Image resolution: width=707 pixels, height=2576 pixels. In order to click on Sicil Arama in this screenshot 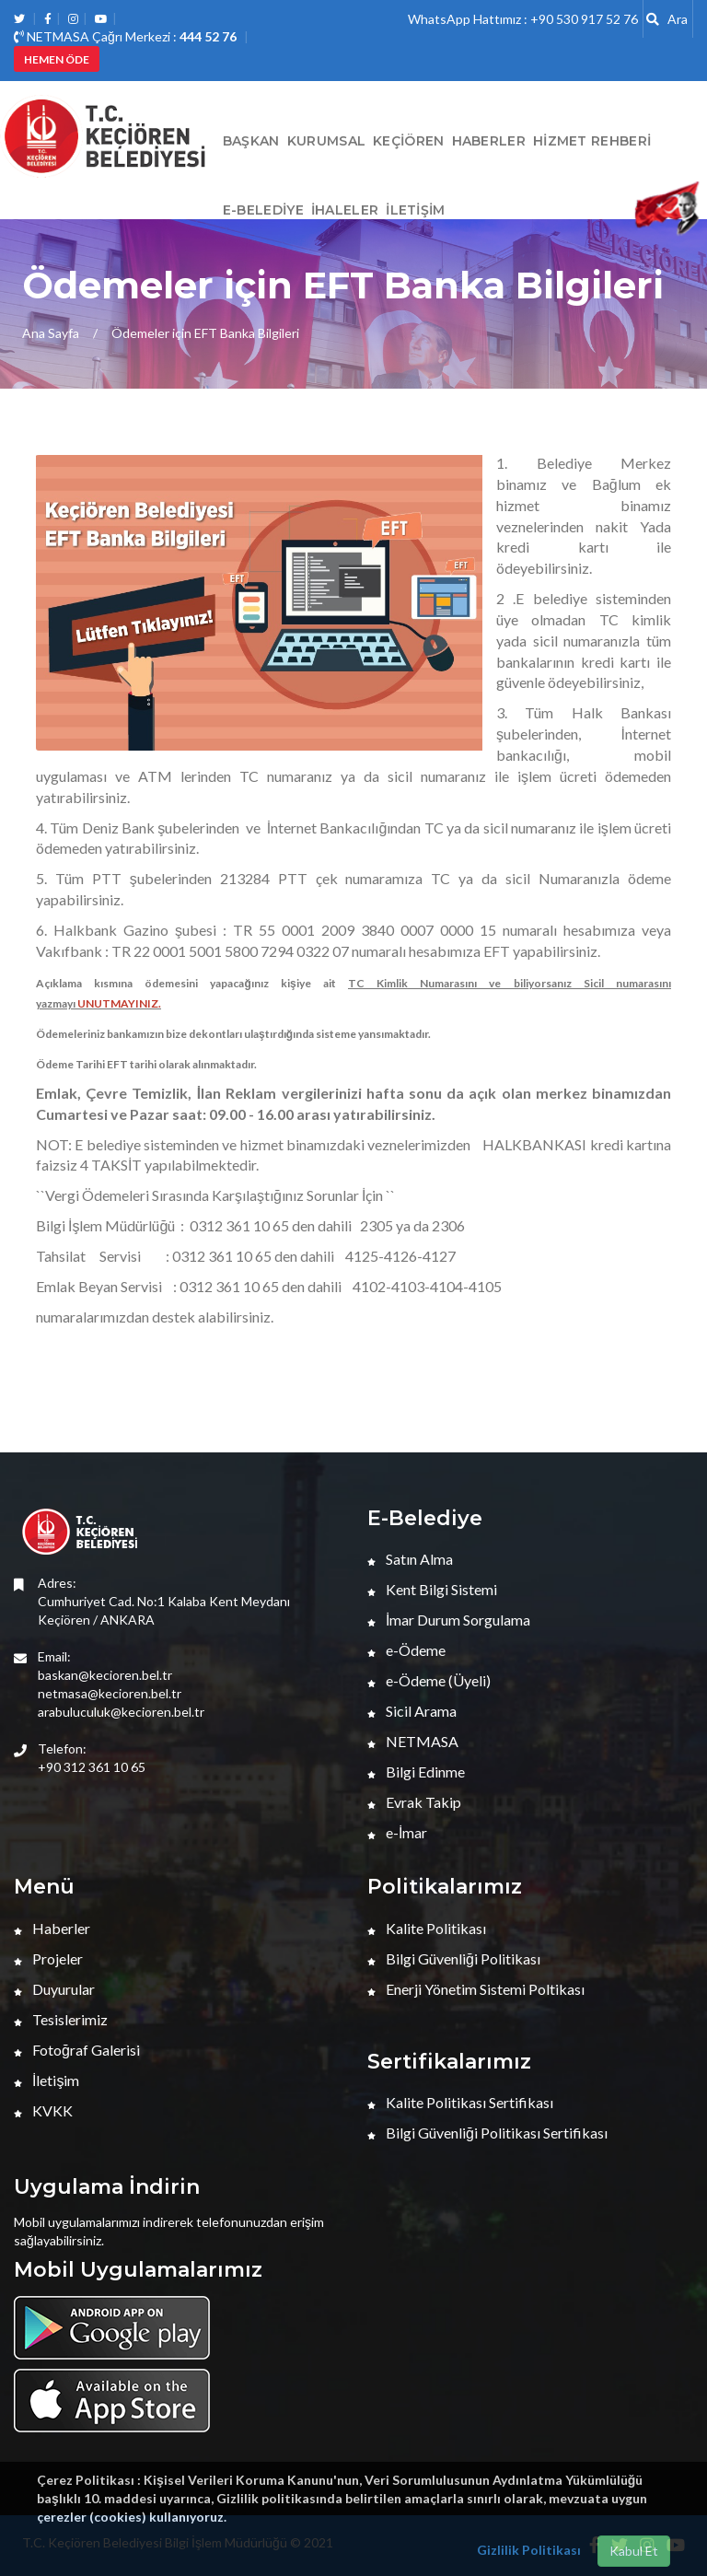, I will do `click(412, 1710)`.